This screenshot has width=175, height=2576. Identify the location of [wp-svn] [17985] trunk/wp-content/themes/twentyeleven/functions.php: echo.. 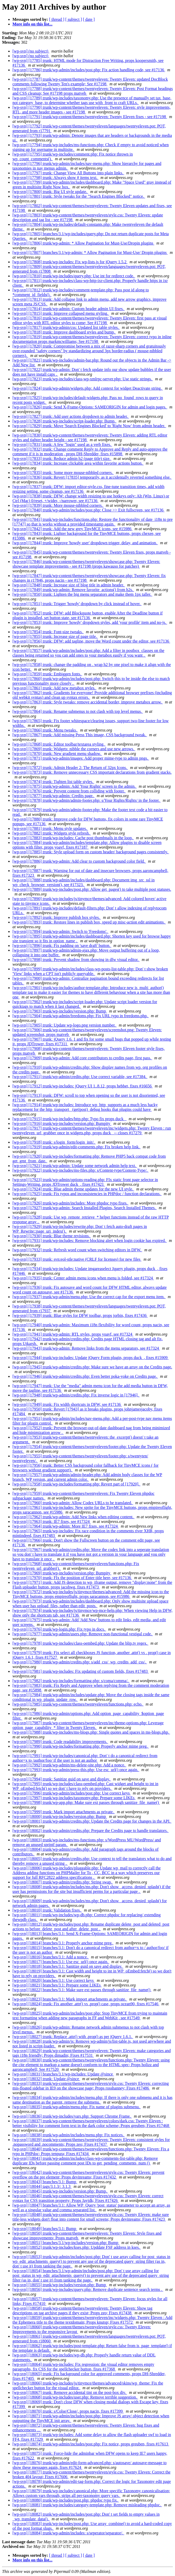
(78, 1704).